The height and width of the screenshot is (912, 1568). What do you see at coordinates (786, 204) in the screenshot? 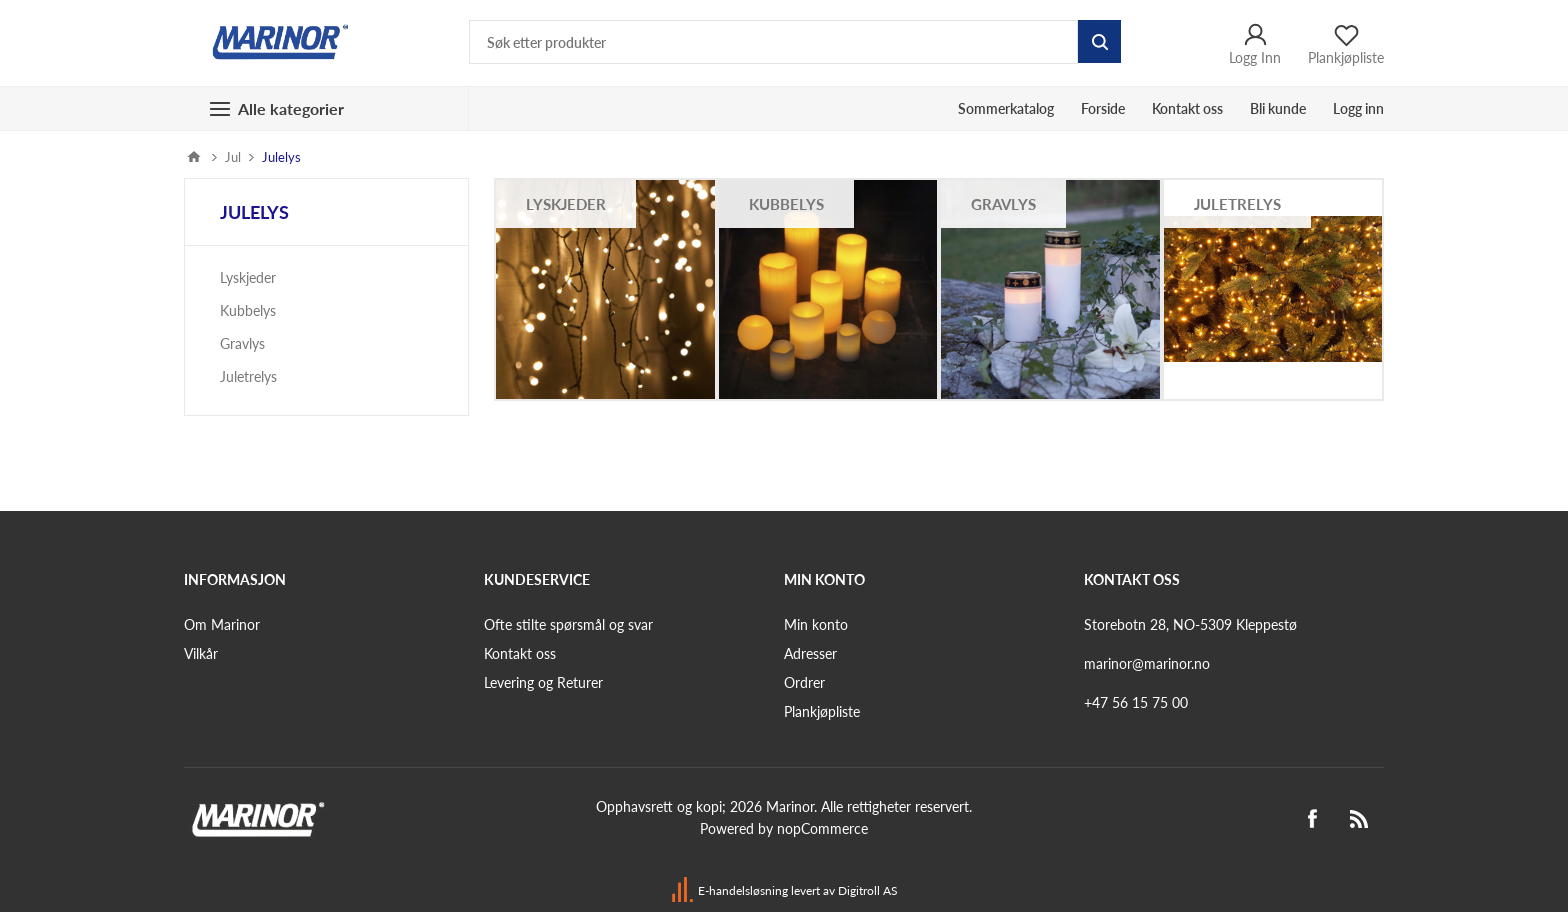
I see `Kubbelys` at bounding box center [786, 204].